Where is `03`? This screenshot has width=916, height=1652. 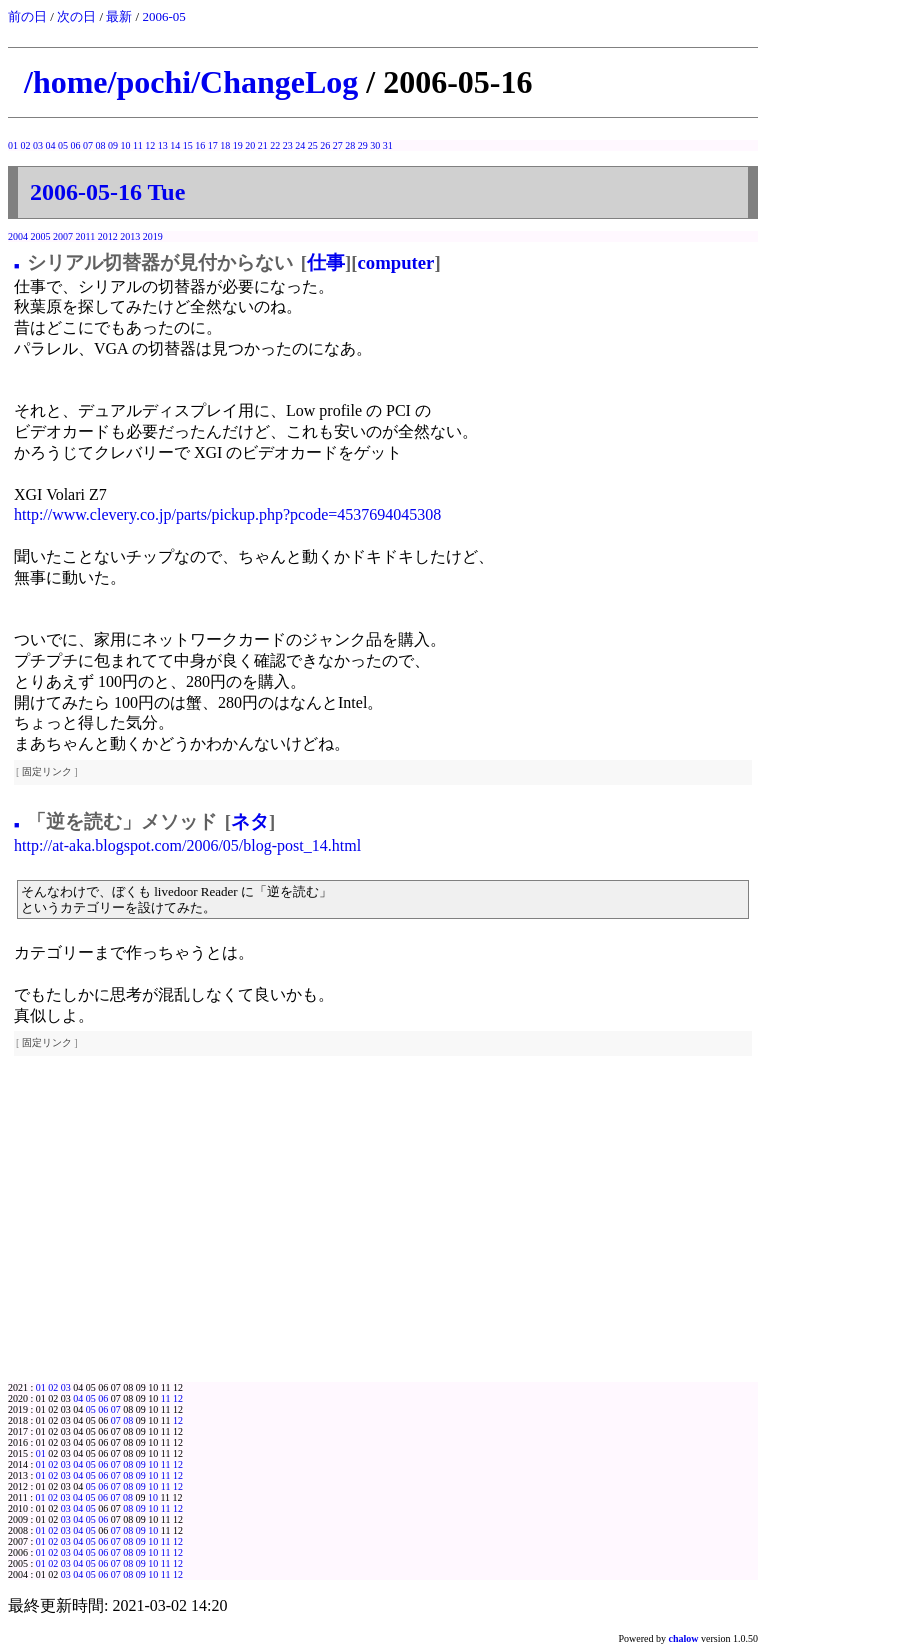
03 is located at coordinates (38, 145).